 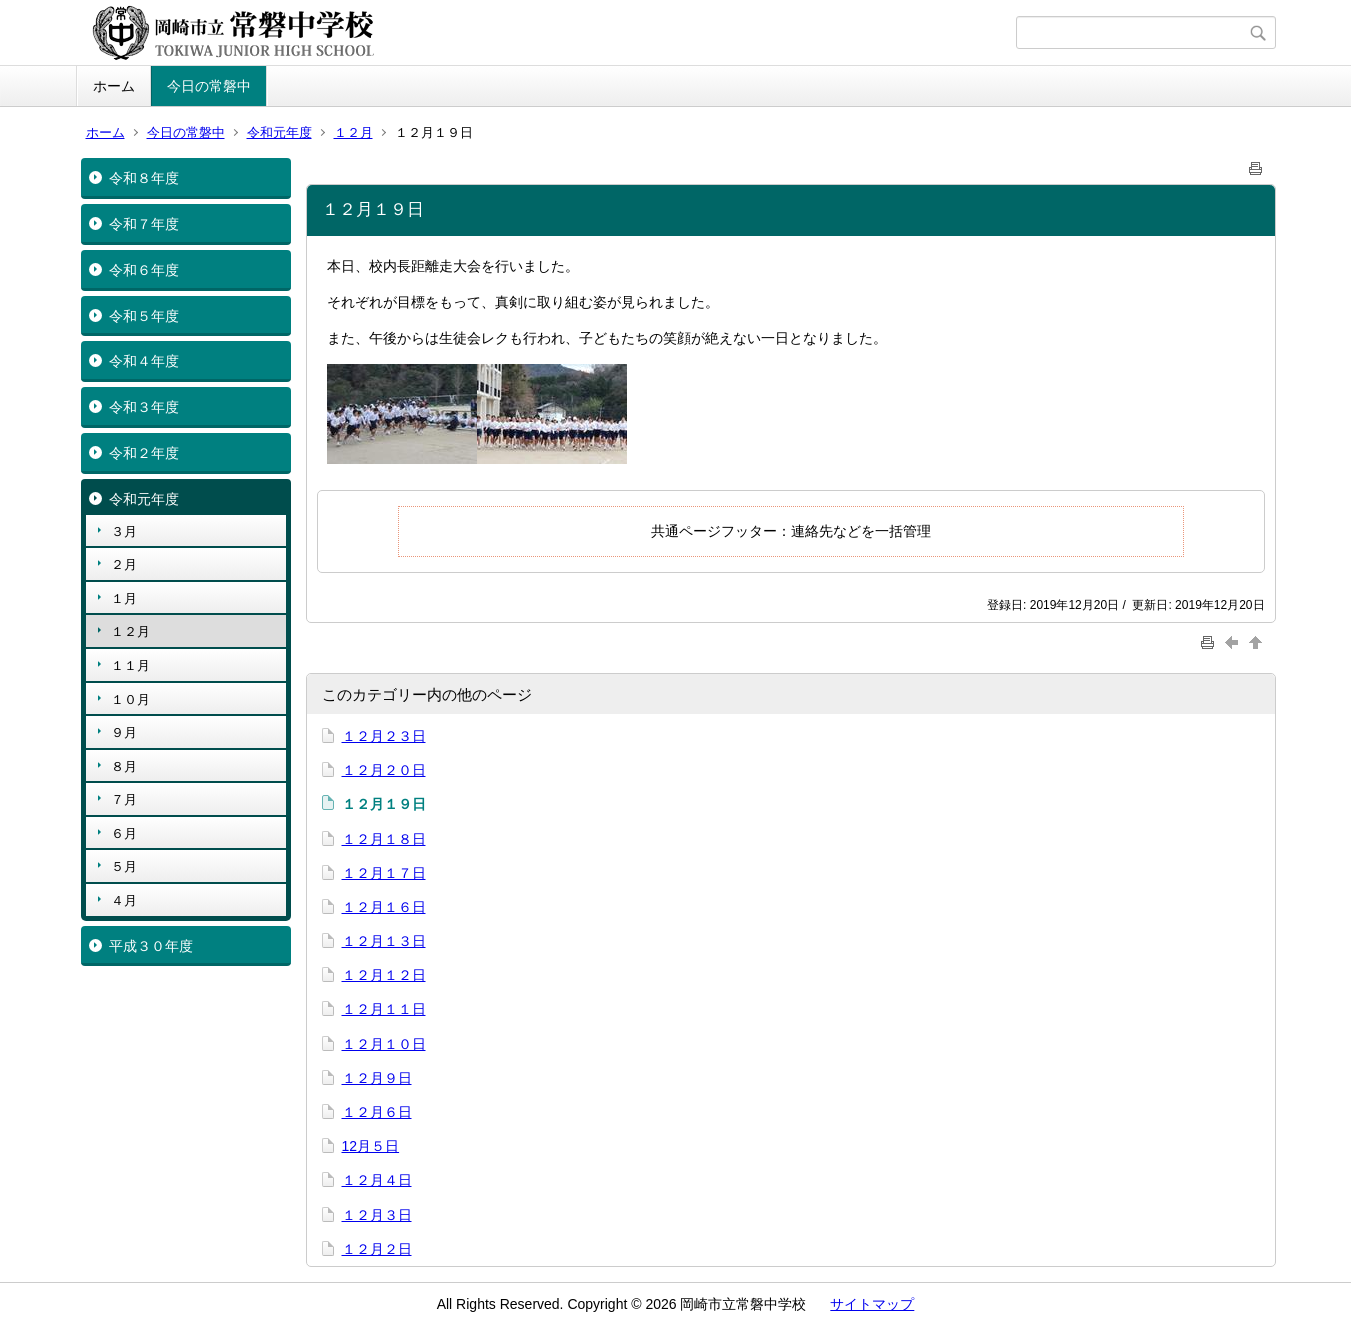 I want to click on 令和７年度, so click(x=144, y=224).